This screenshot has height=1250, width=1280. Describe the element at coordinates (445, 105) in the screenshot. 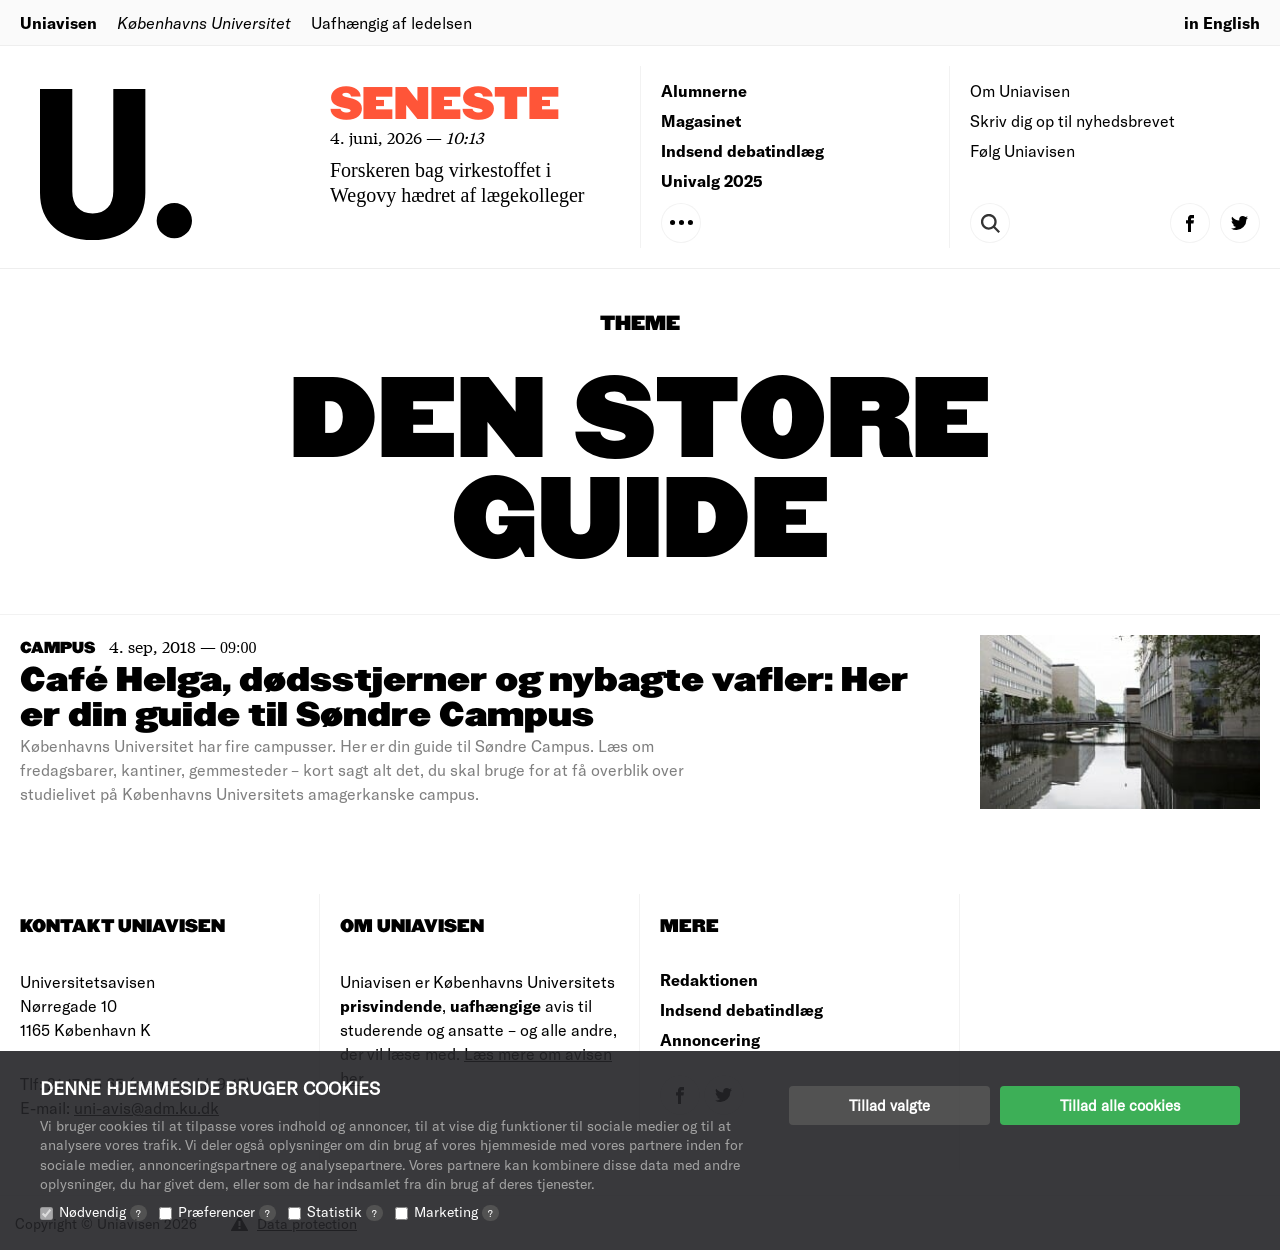

I see `Seneste` at that location.